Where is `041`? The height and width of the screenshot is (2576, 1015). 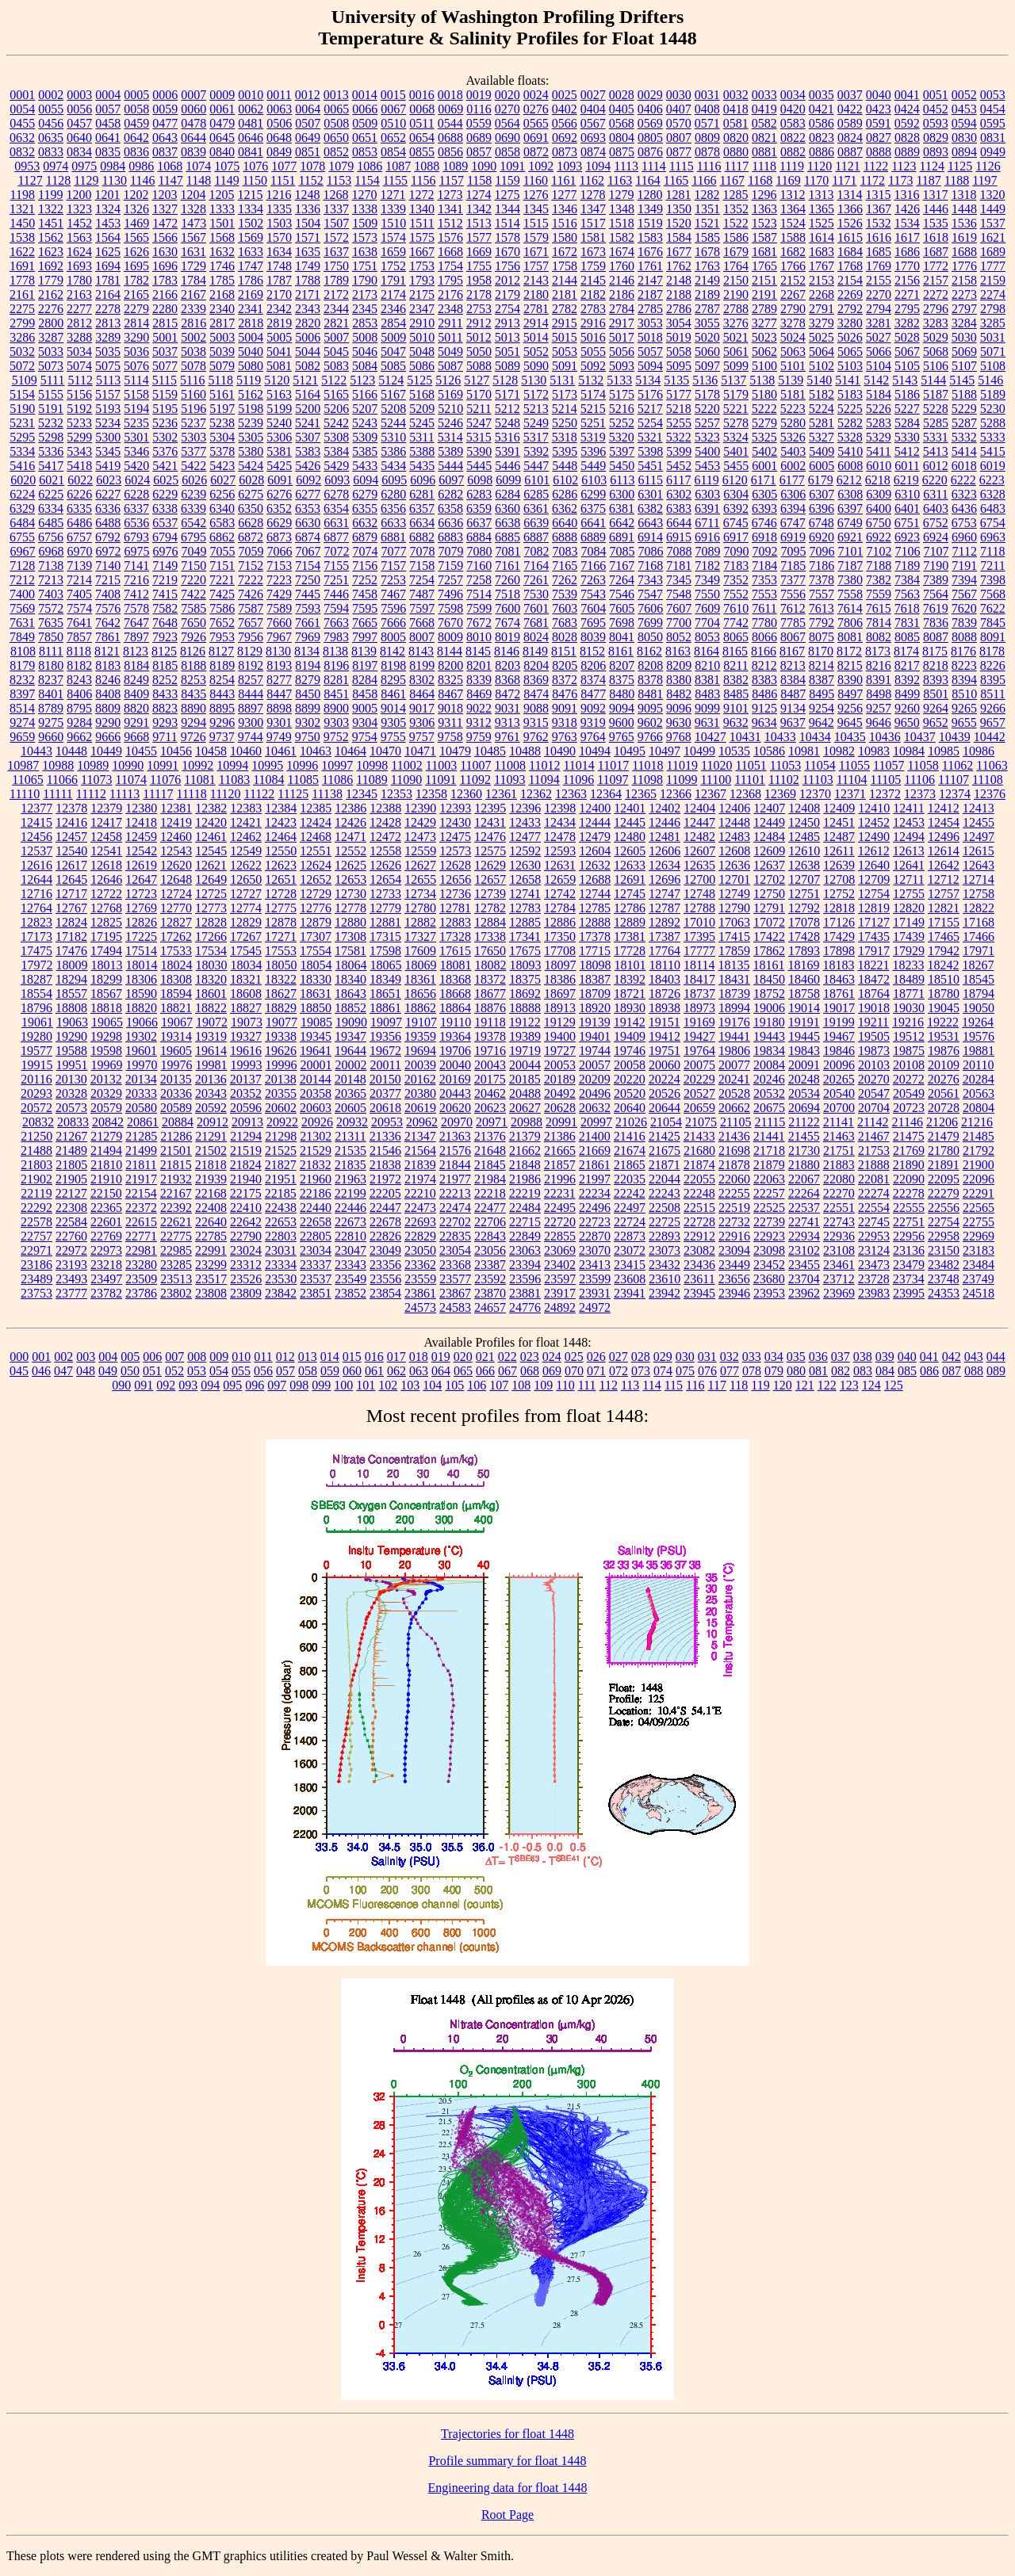
041 is located at coordinates (929, 1356).